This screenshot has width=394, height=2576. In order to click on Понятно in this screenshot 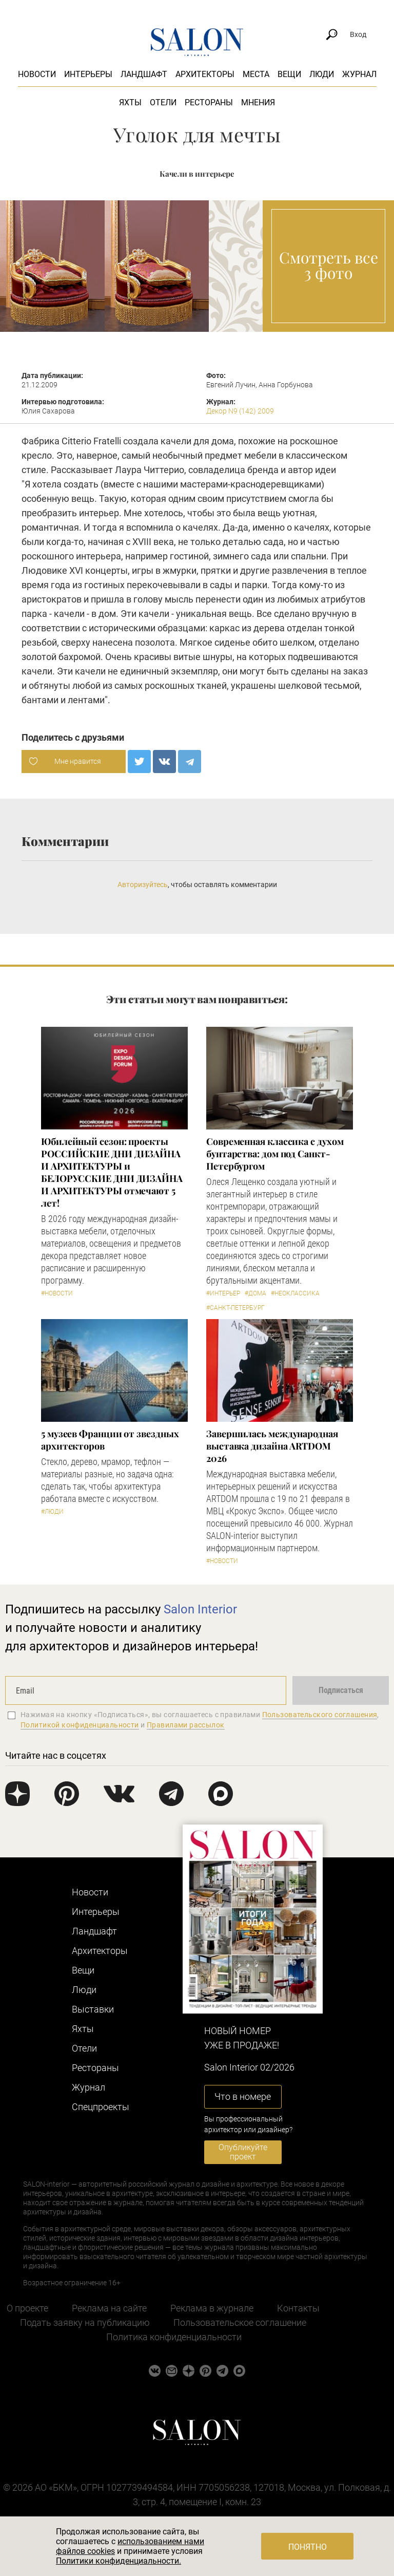, I will do `click(307, 2547)`.